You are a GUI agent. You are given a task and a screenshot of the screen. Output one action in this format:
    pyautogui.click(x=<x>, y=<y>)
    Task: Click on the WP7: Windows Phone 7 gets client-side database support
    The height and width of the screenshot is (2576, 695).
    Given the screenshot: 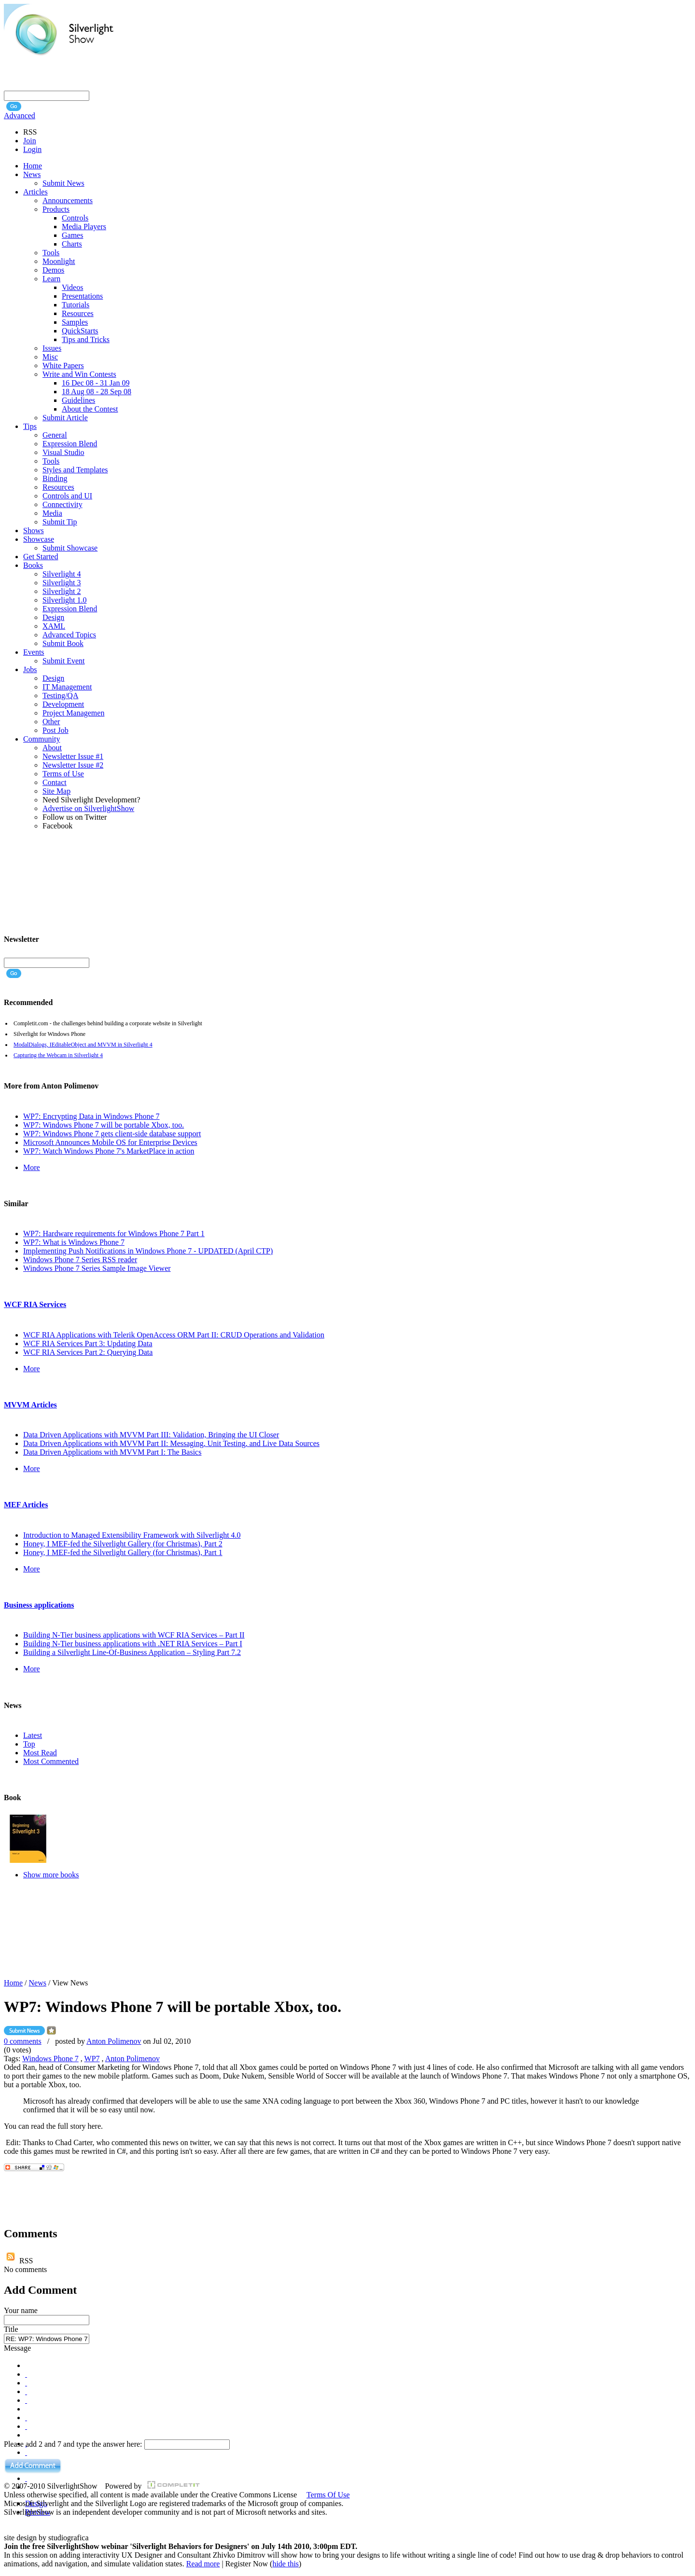 What is the action you would take?
    pyautogui.click(x=112, y=1134)
    